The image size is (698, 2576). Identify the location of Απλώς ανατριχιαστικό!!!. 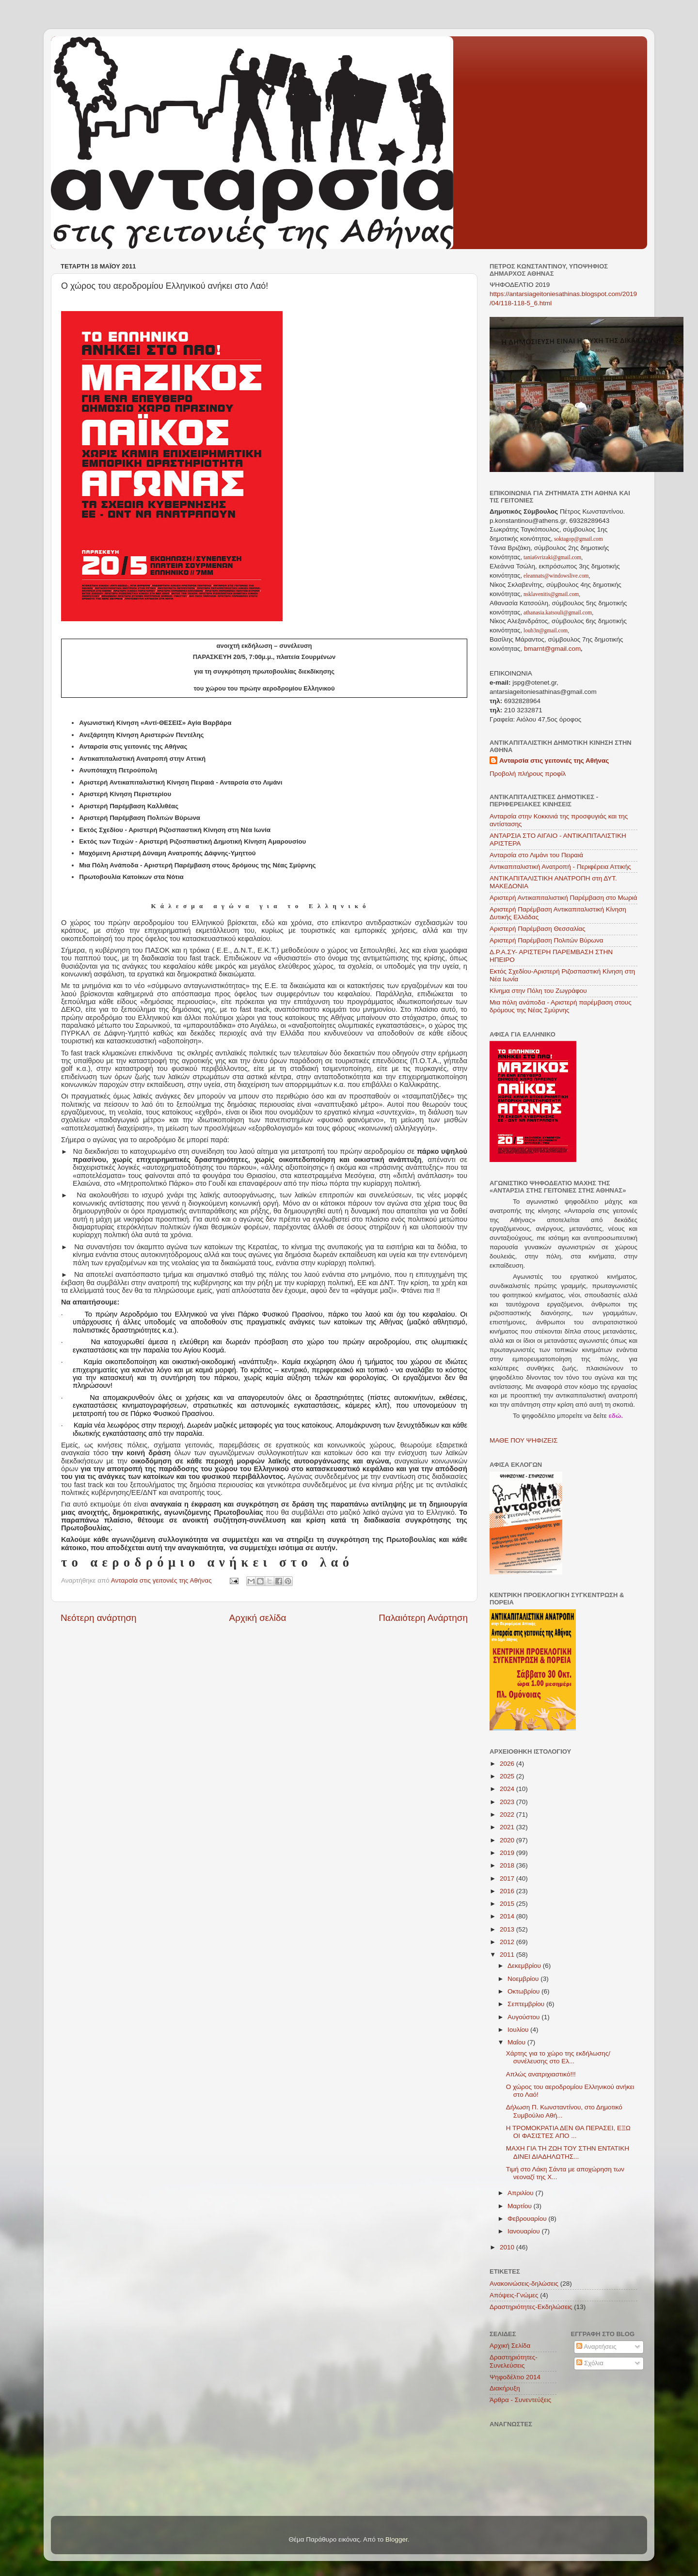
(541, 2074).